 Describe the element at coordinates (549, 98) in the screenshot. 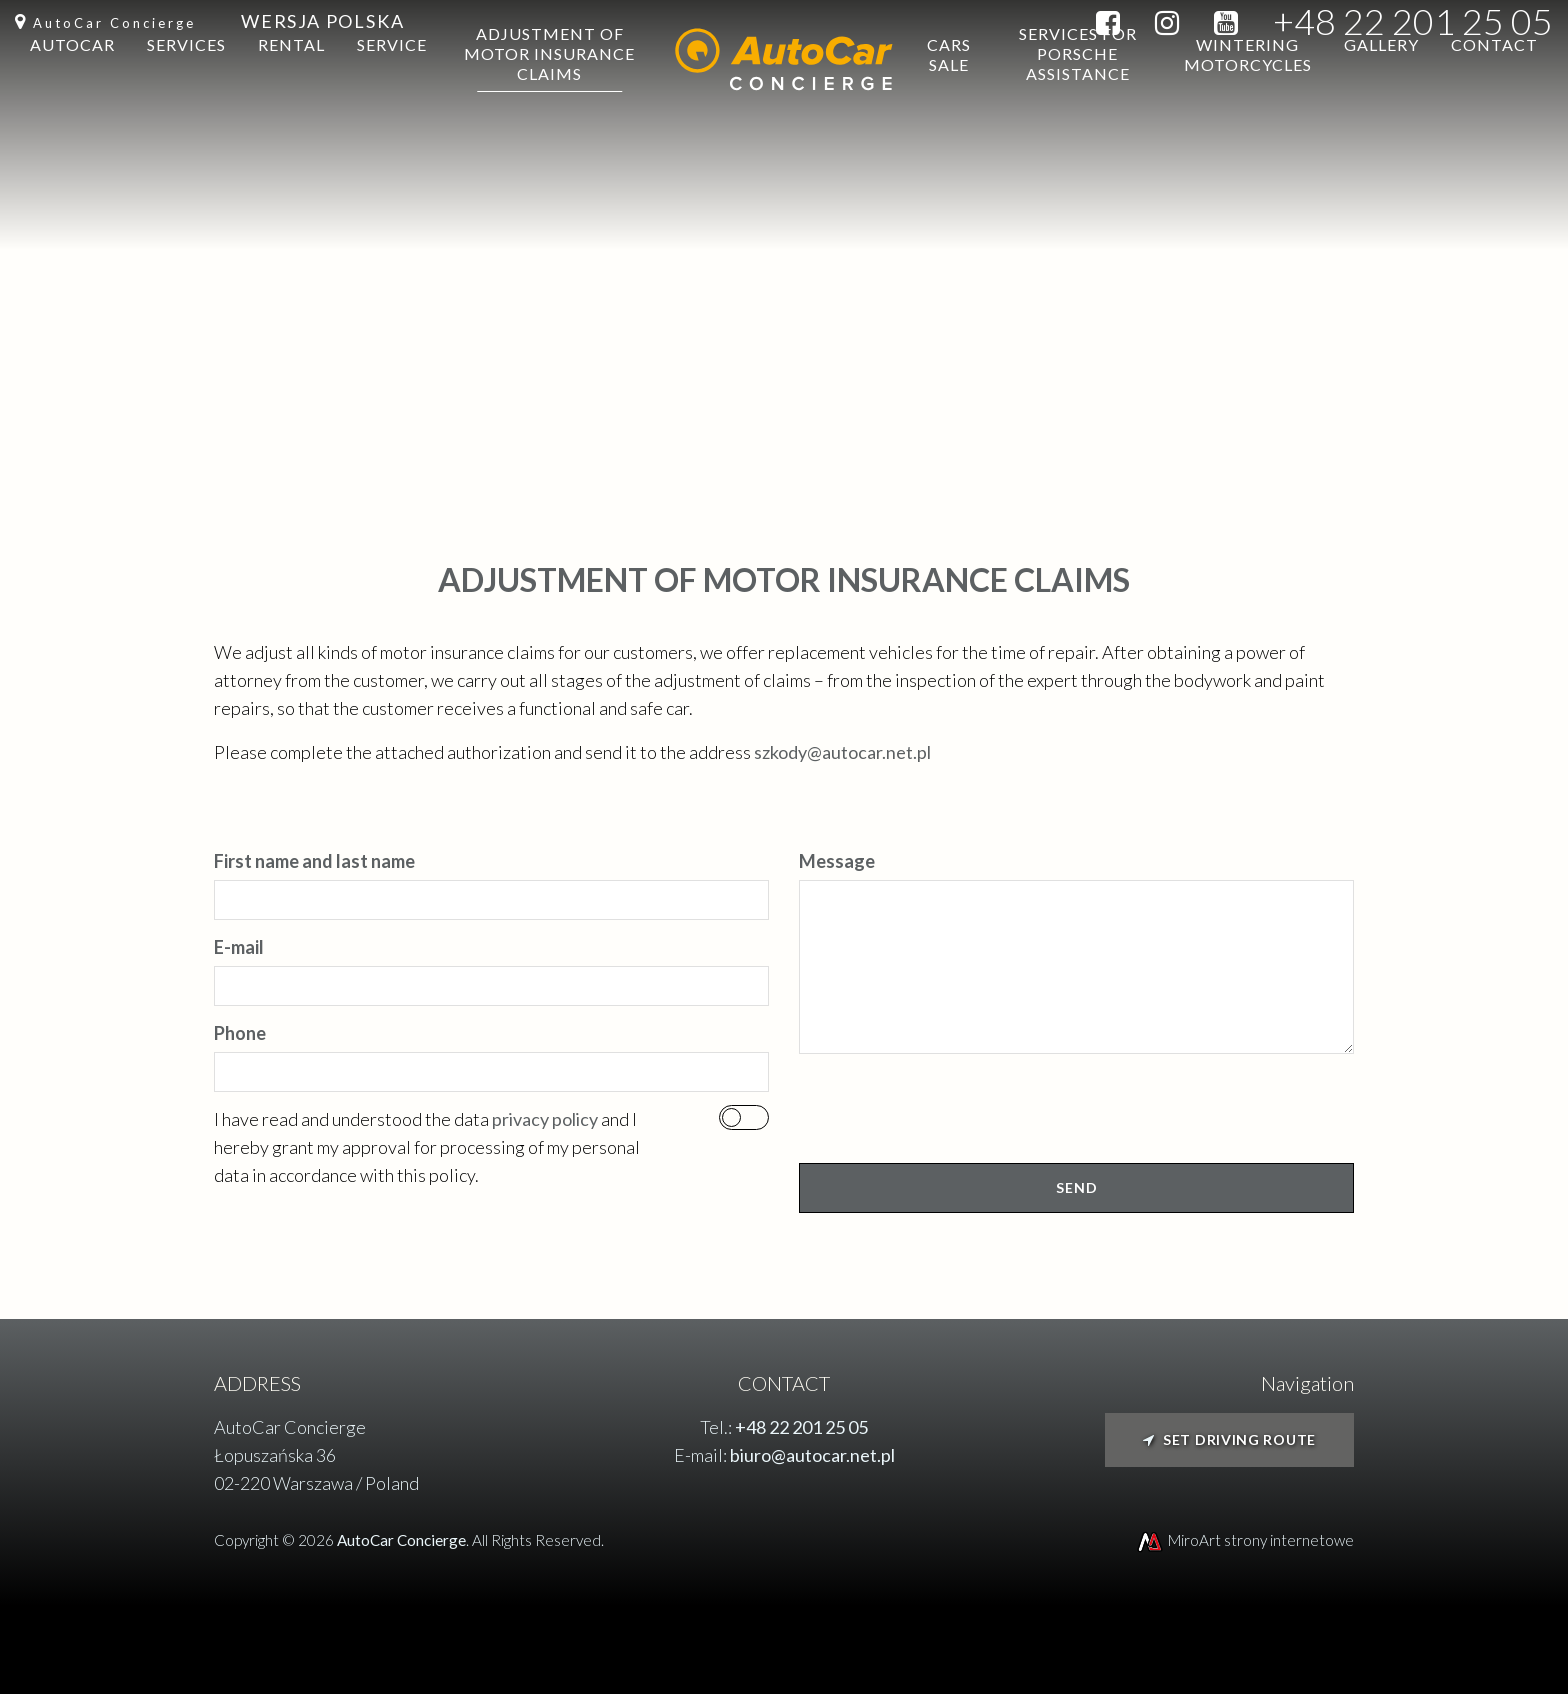

I see `Adjustment of motor insurance claims` at that location.